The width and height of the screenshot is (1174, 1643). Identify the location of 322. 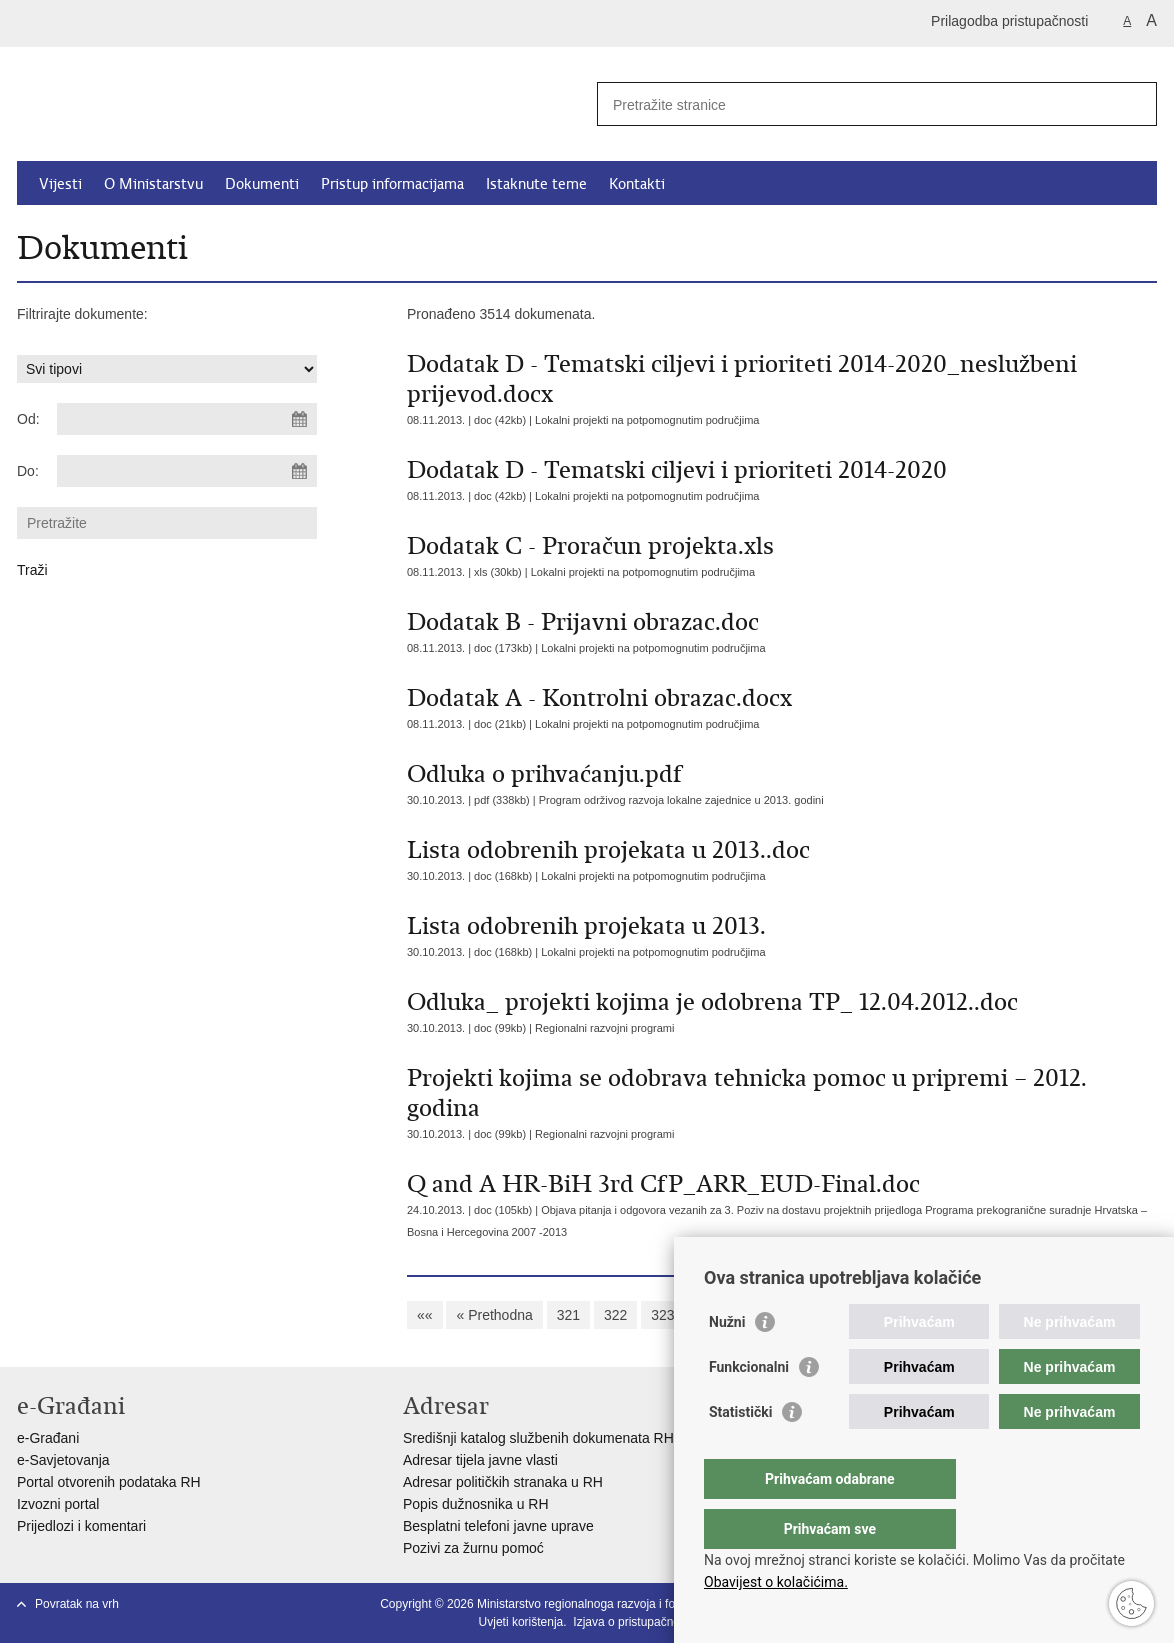
(615, 1315).